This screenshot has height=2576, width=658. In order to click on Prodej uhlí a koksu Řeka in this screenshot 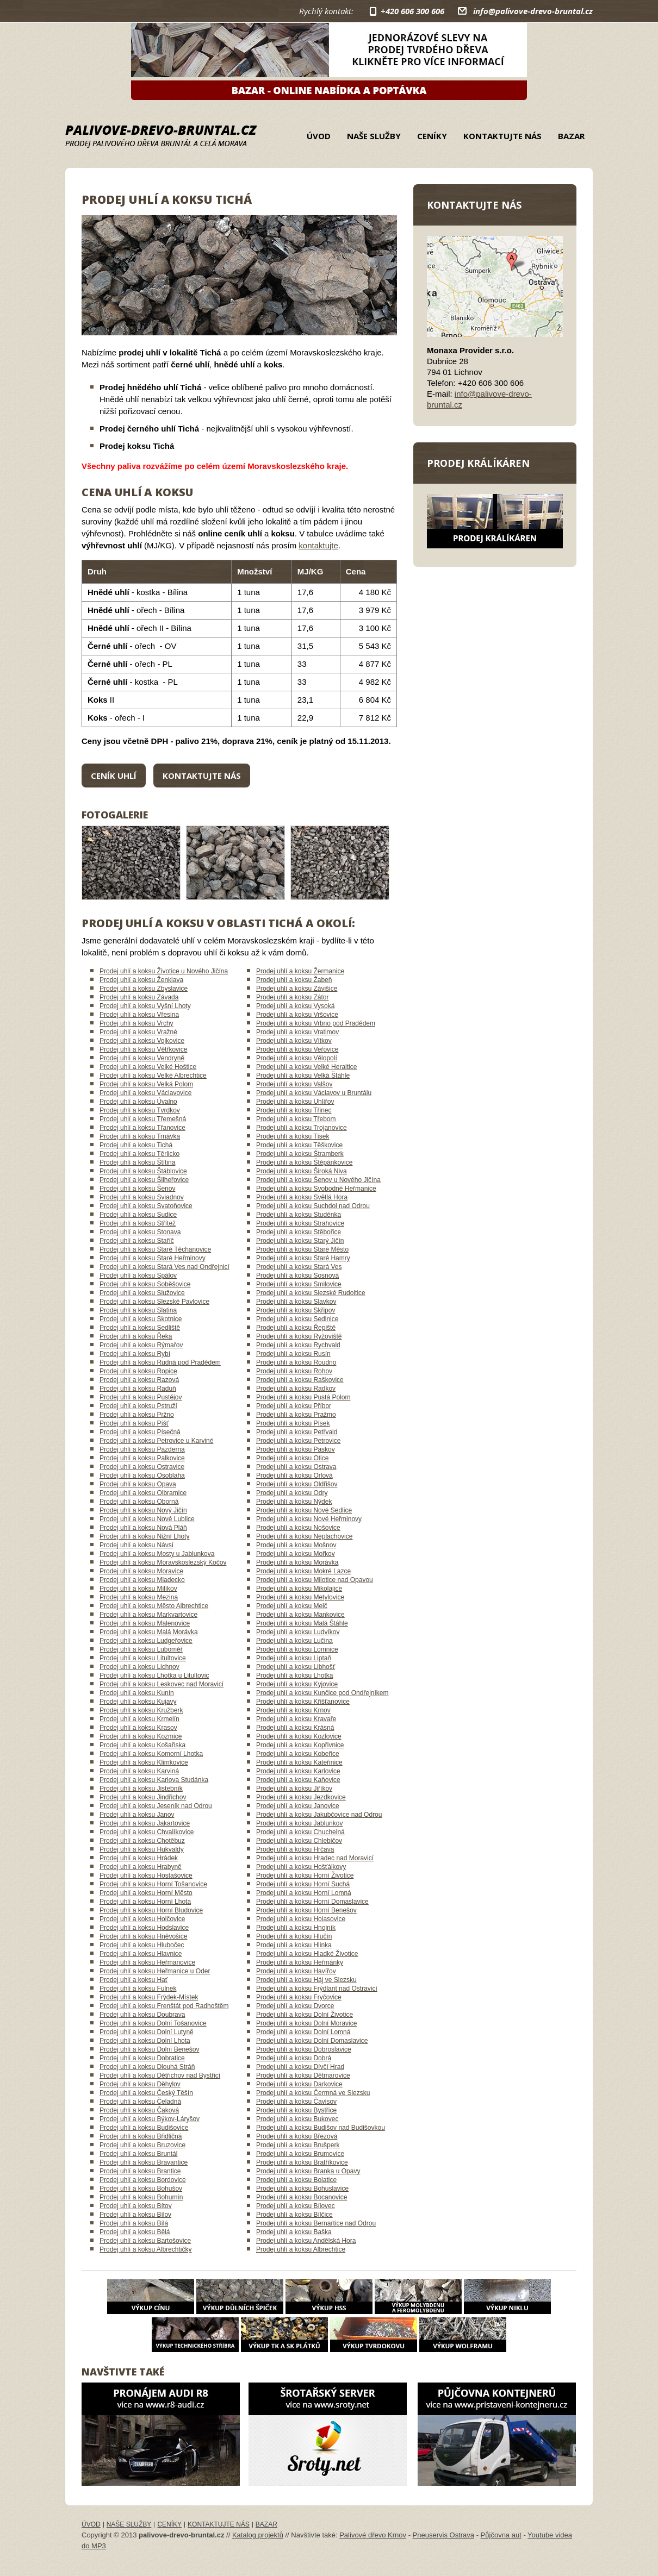, I will do `click(136, 1336)`.